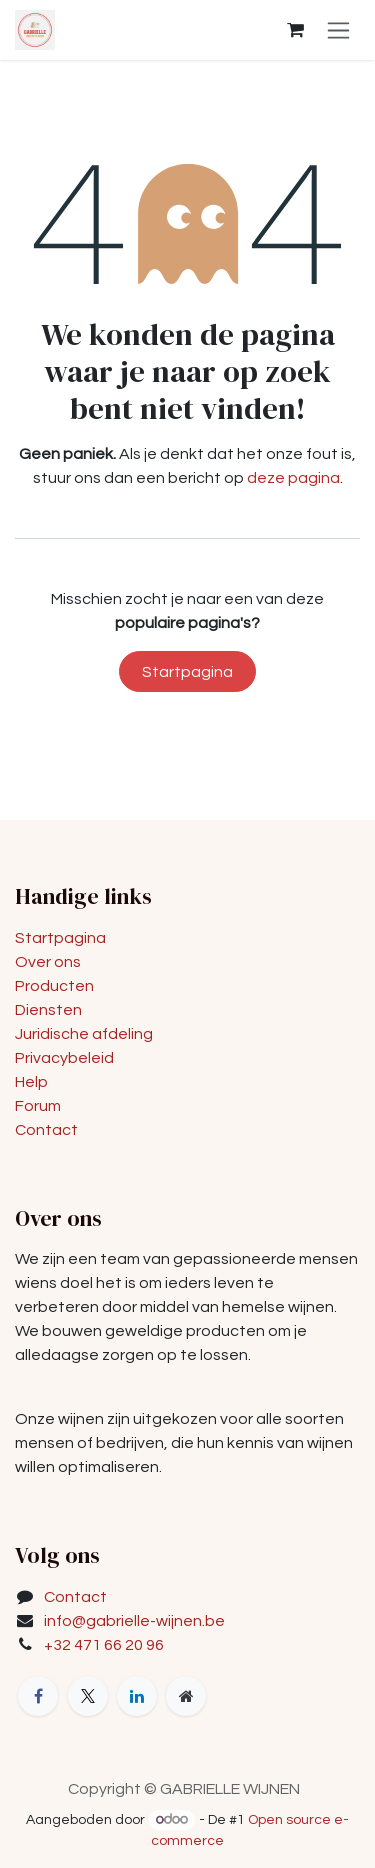  Describe the element at coordinates (338, 30) in the screenshot. I see `[Navigatie in-/uitschakelen]` at that location.